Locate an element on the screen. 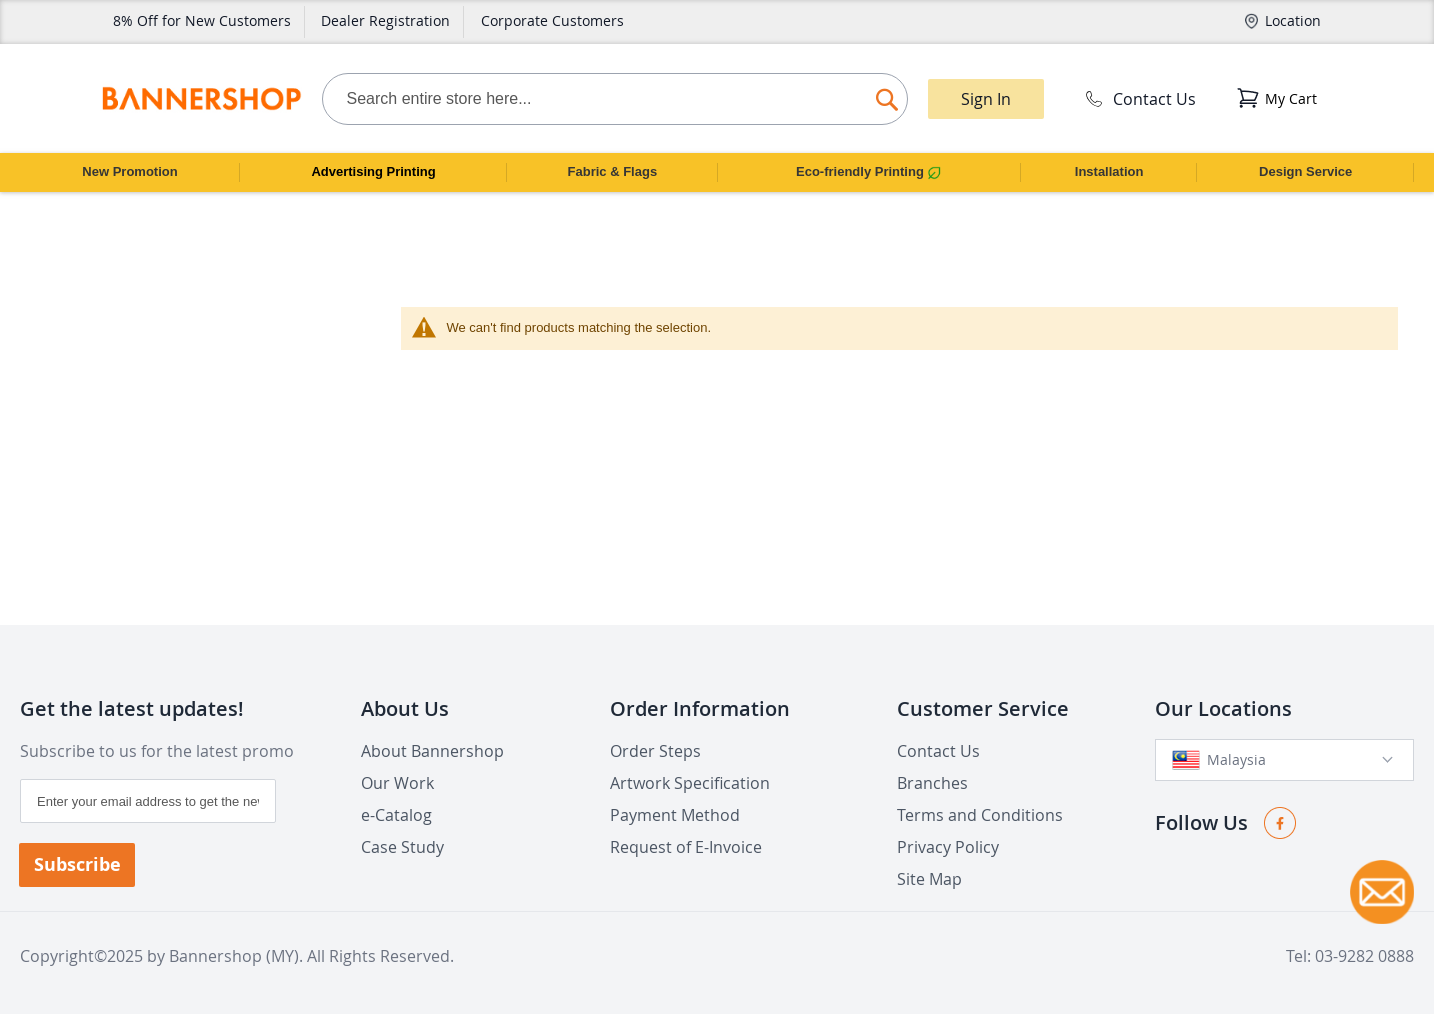 This screenshot has height=1014, width=1434. Site Map is located at coordinates (929, 879).